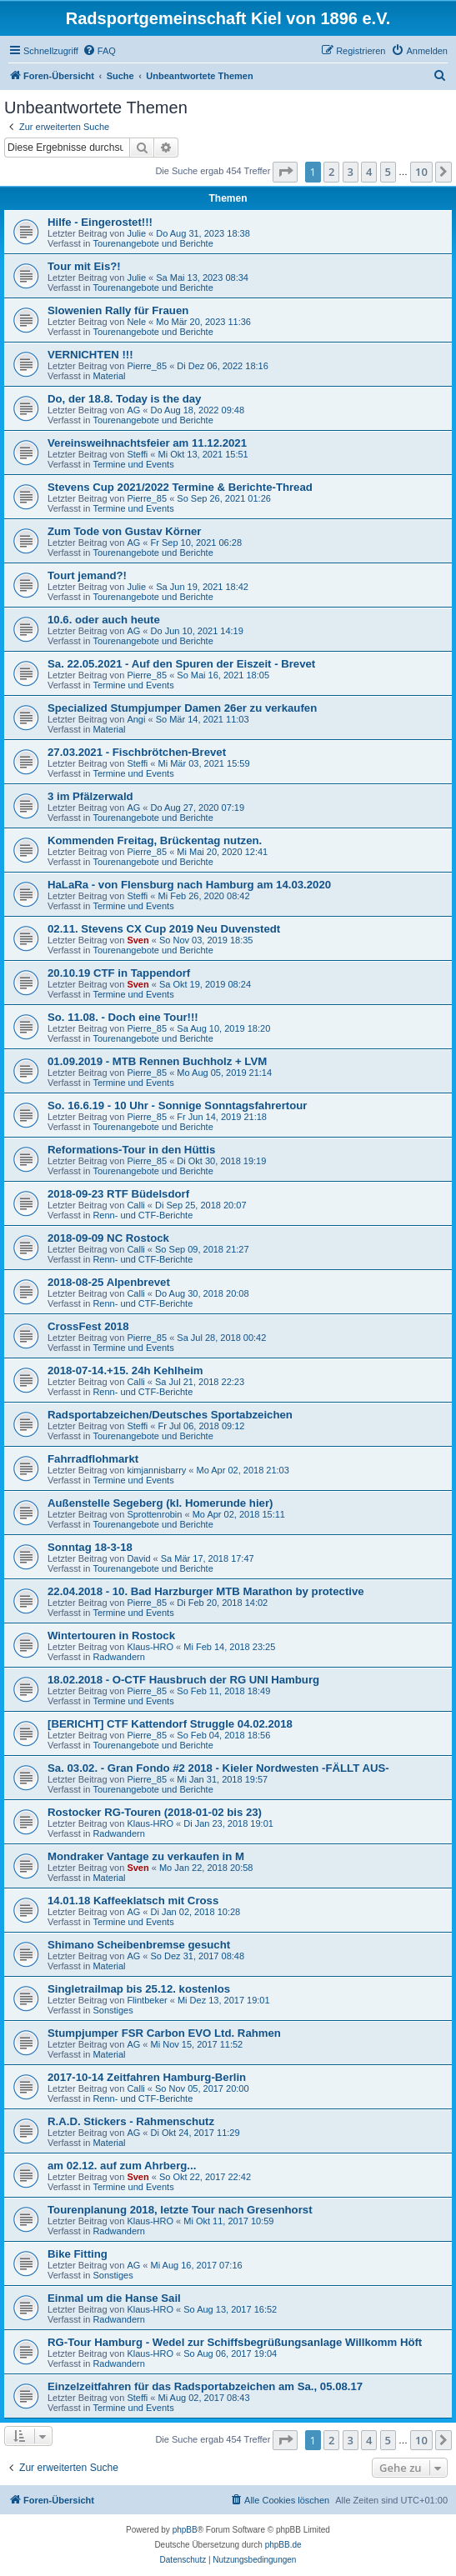 The image size is (456, 2576). I want to click on [menuitem], so click(99, 51).